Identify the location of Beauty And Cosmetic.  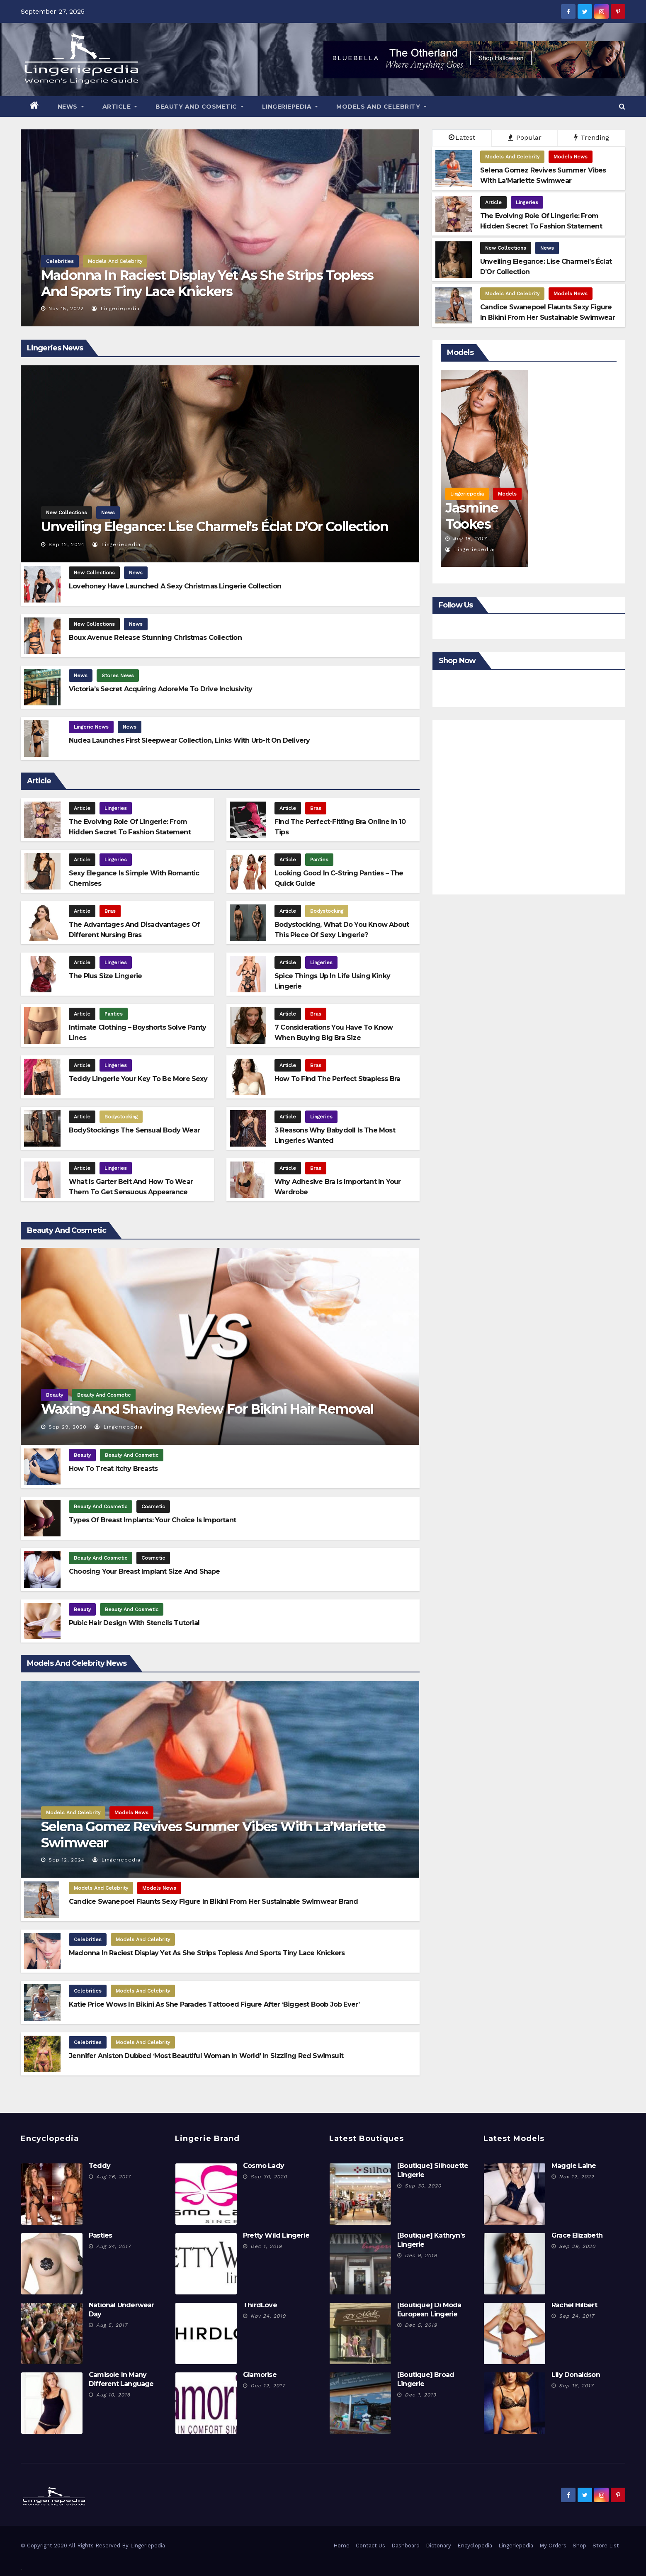
(199, 106).